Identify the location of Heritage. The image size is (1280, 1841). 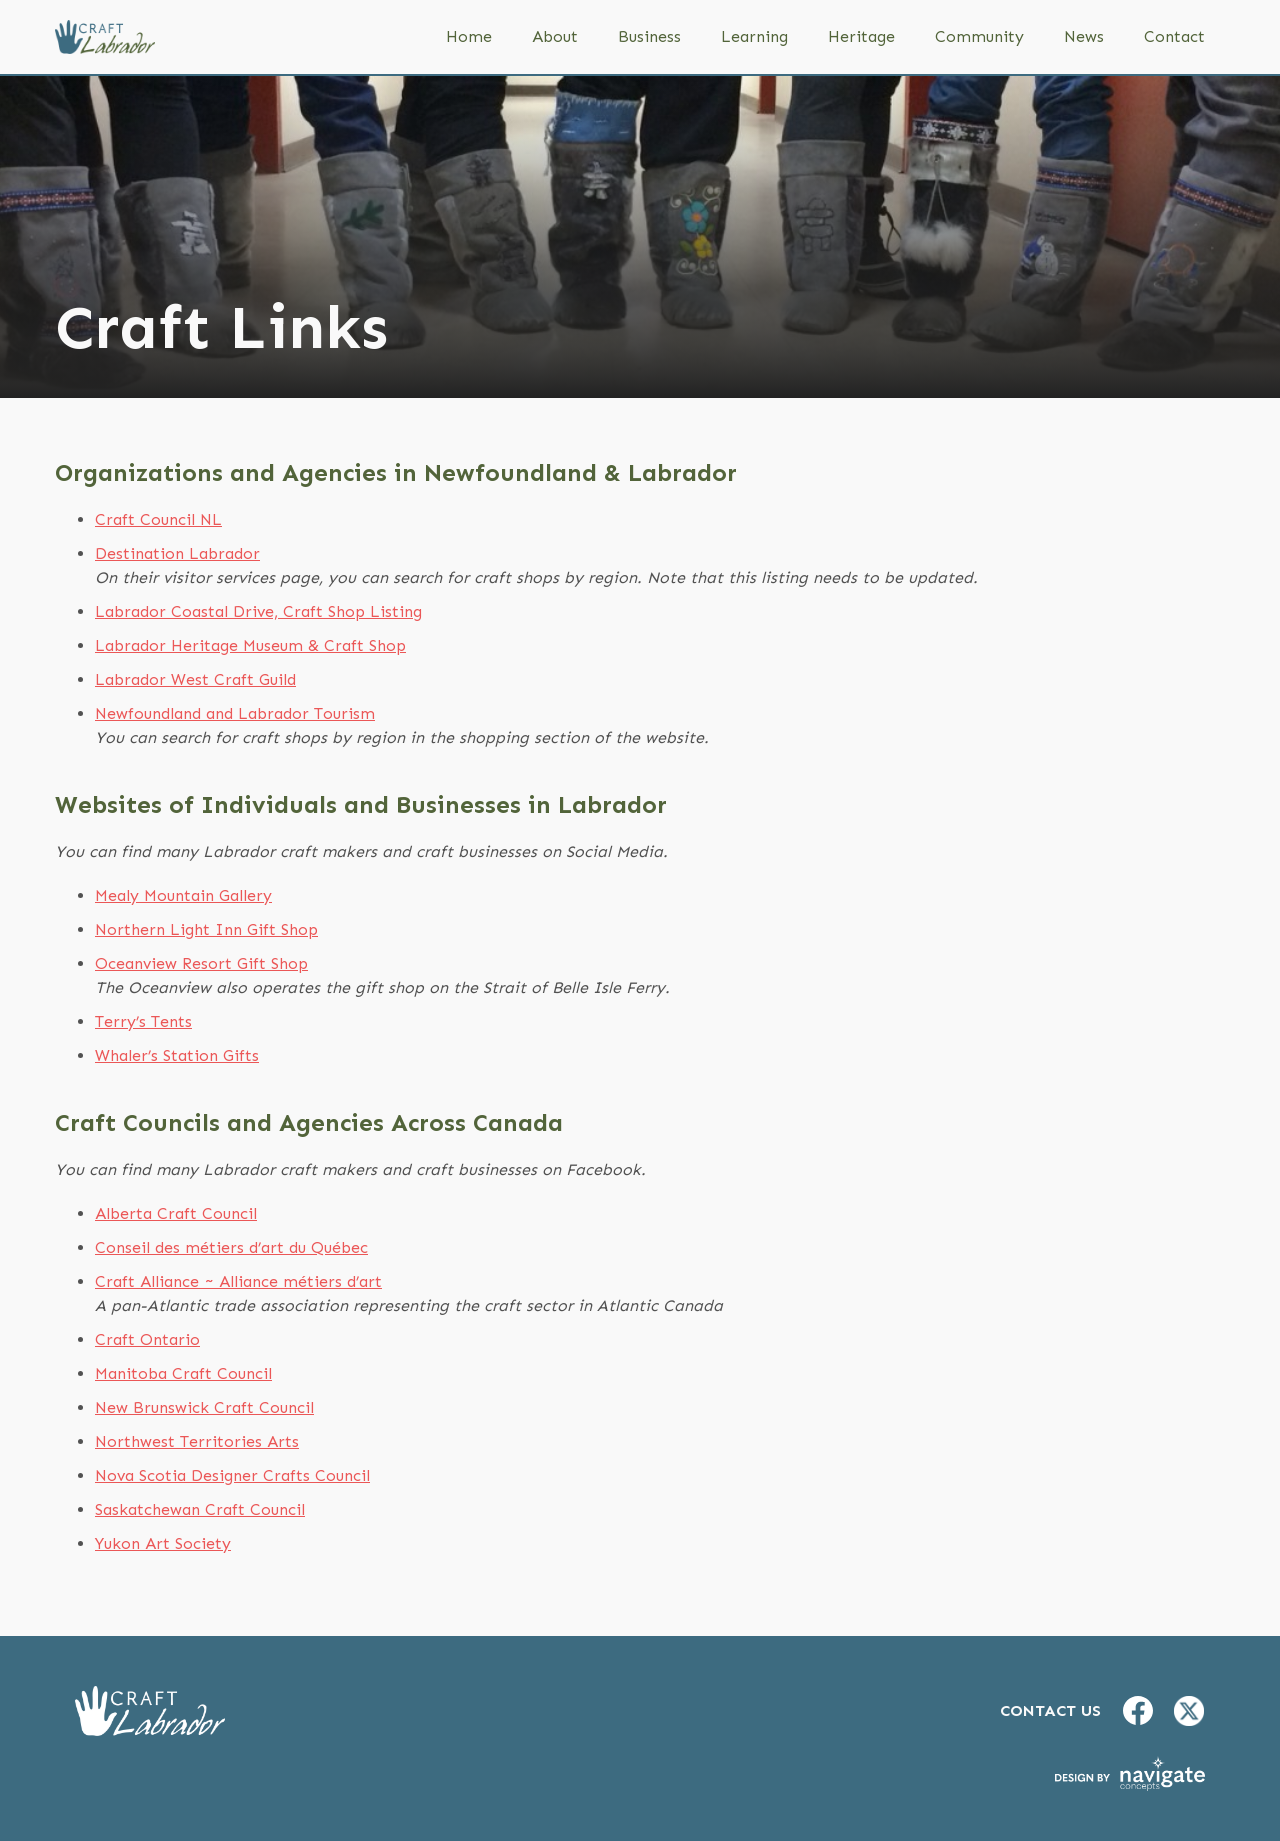
(861, 36).